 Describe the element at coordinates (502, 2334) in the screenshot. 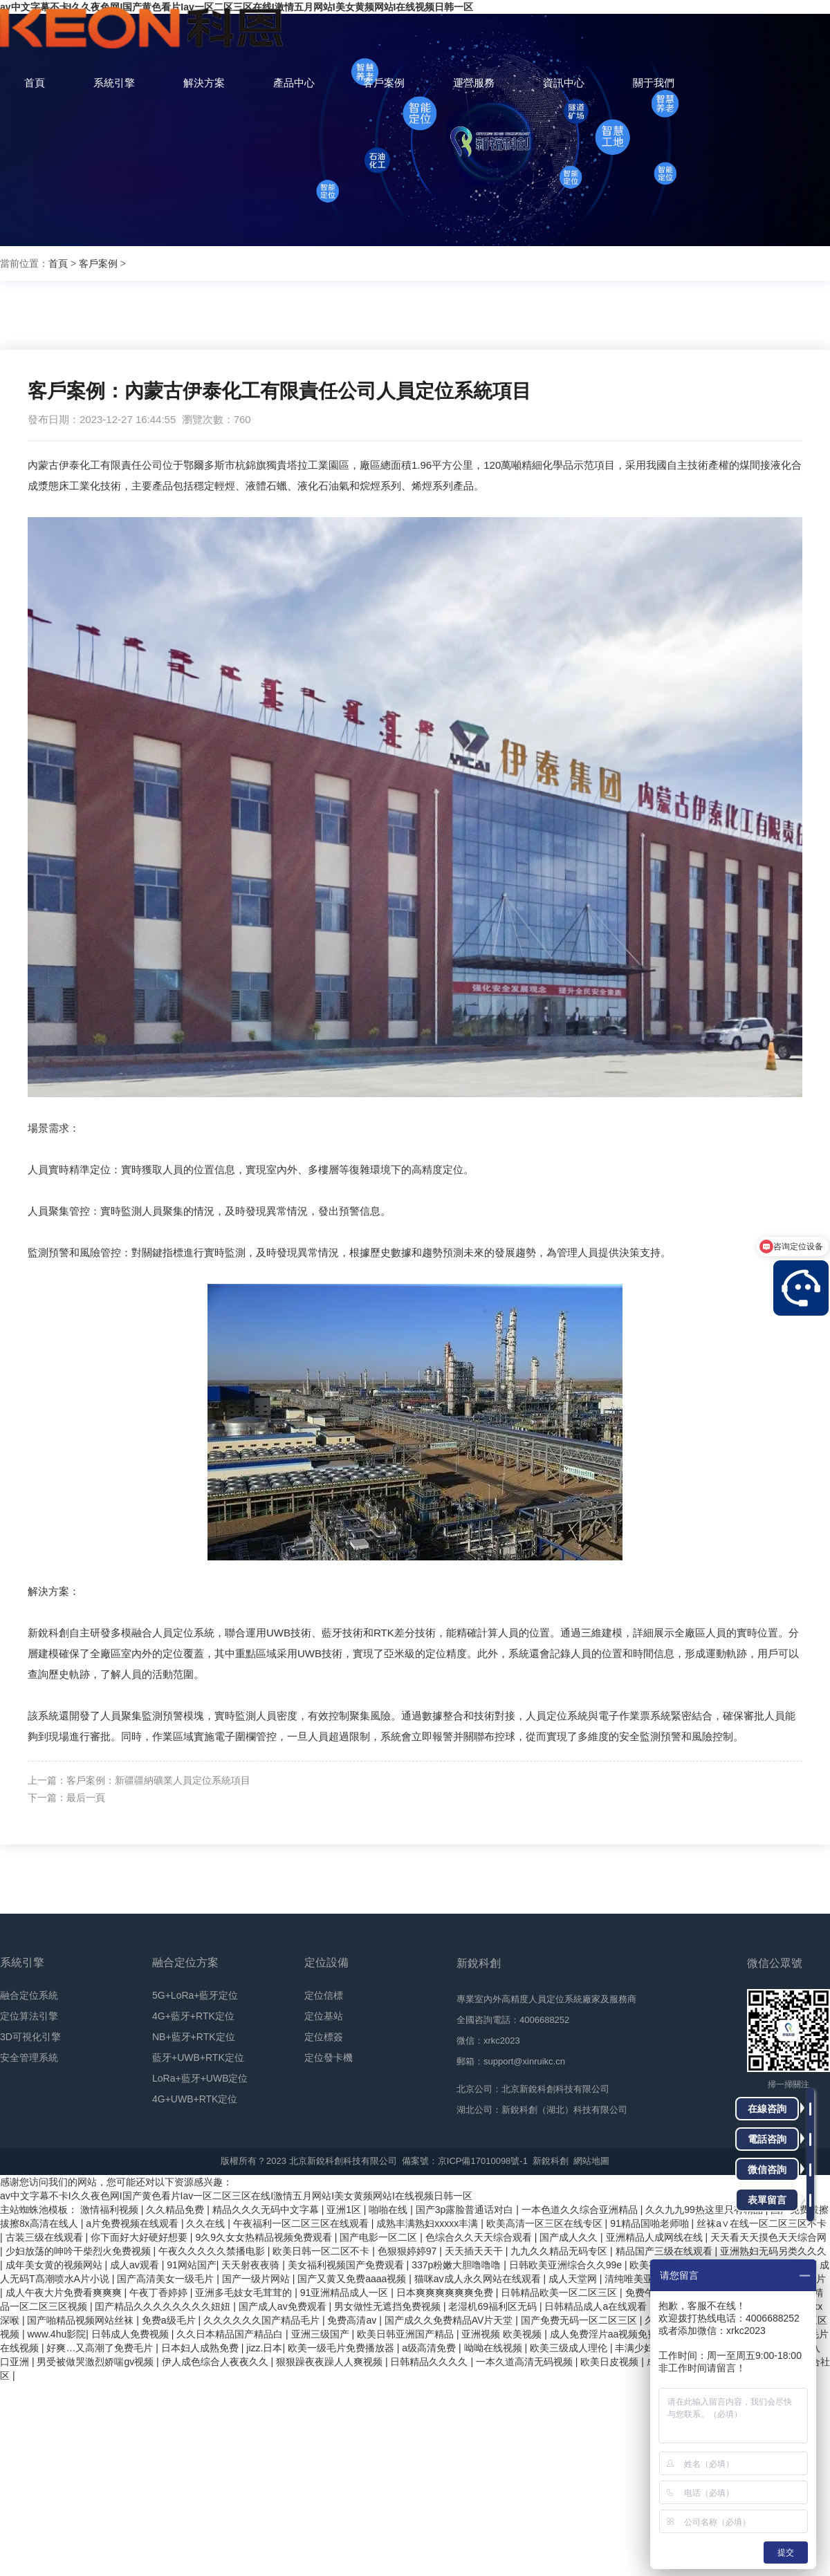

I see `亚洲视频 欧美视频` at that location.